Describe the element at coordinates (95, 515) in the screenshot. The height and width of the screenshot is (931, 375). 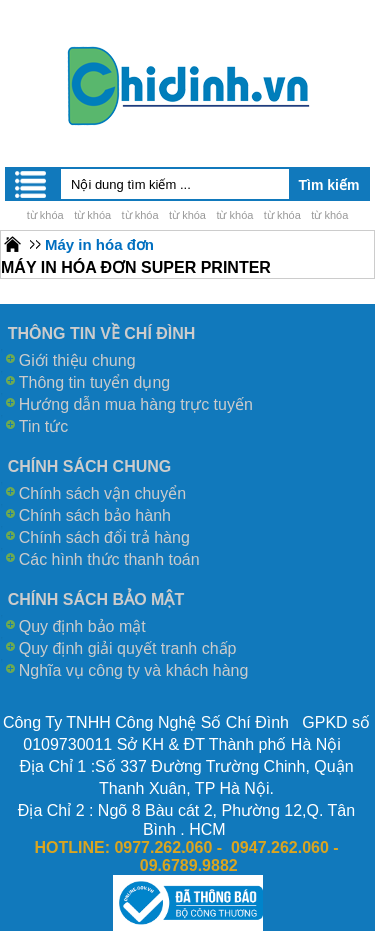
I see `Chính sách bảo hành` at that location.